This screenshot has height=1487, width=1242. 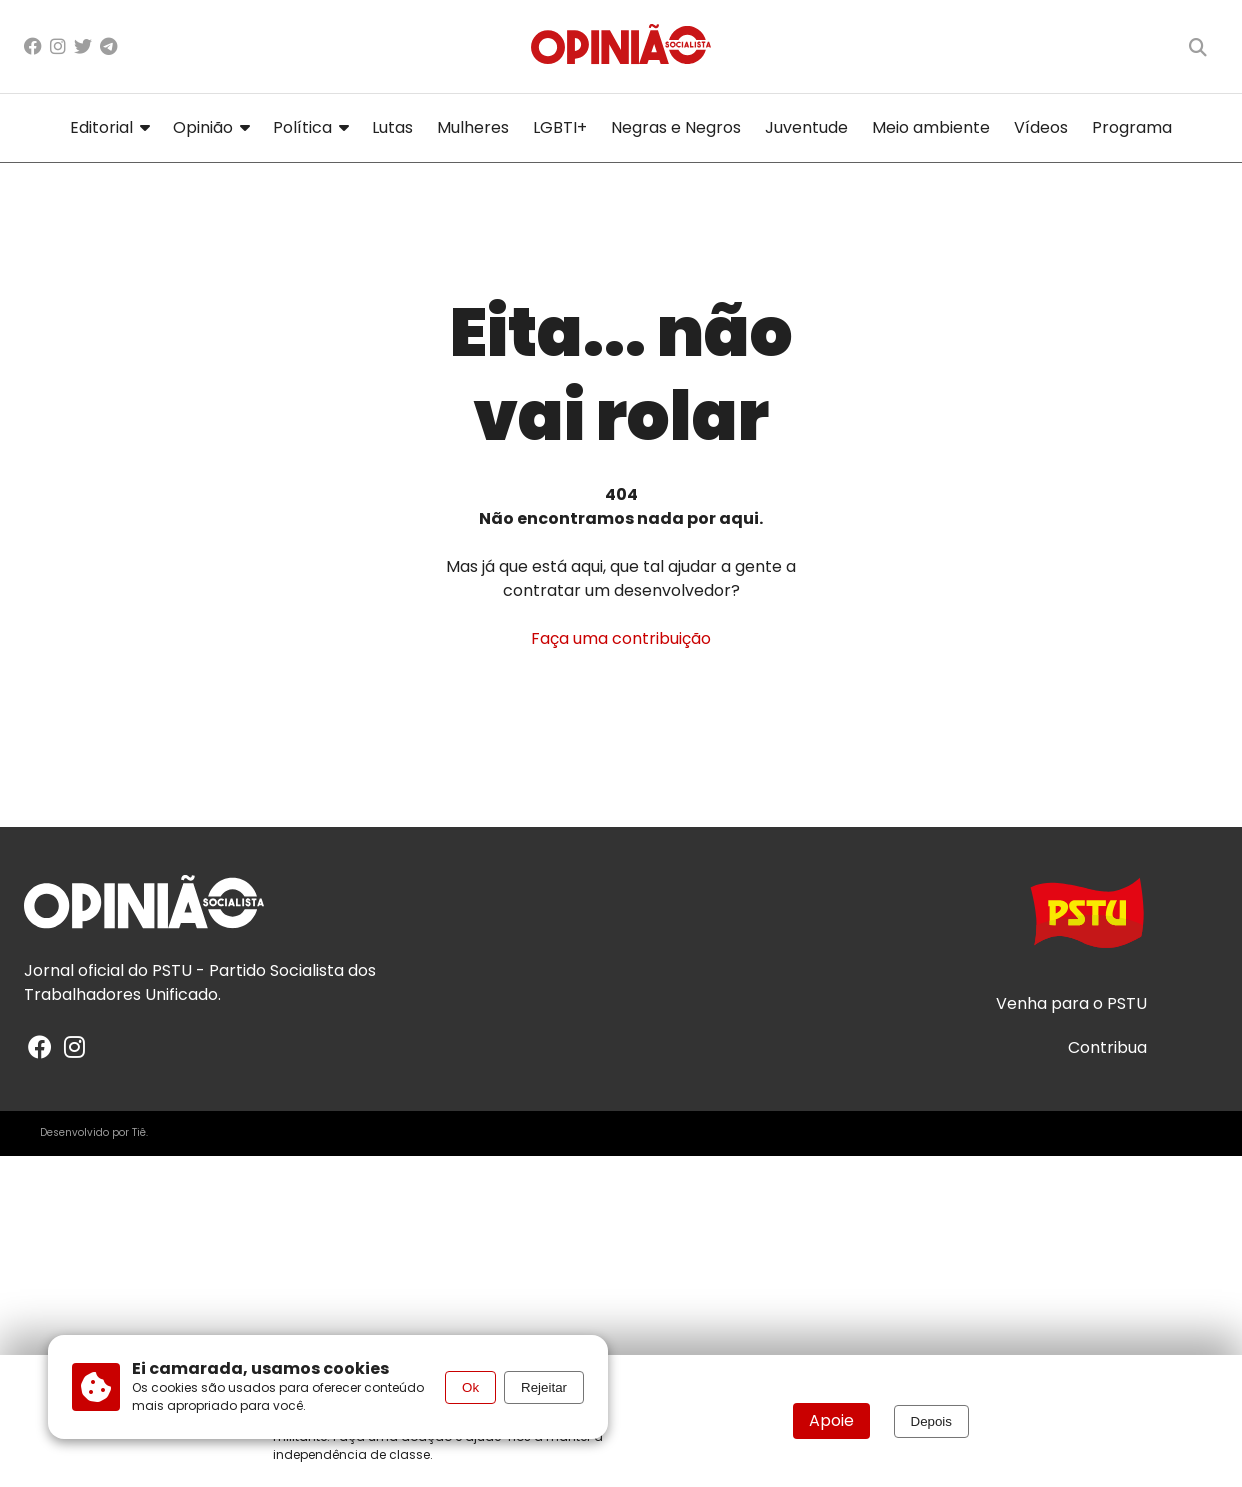 I want to click on Vídeos, so click(x=1041, y=127).